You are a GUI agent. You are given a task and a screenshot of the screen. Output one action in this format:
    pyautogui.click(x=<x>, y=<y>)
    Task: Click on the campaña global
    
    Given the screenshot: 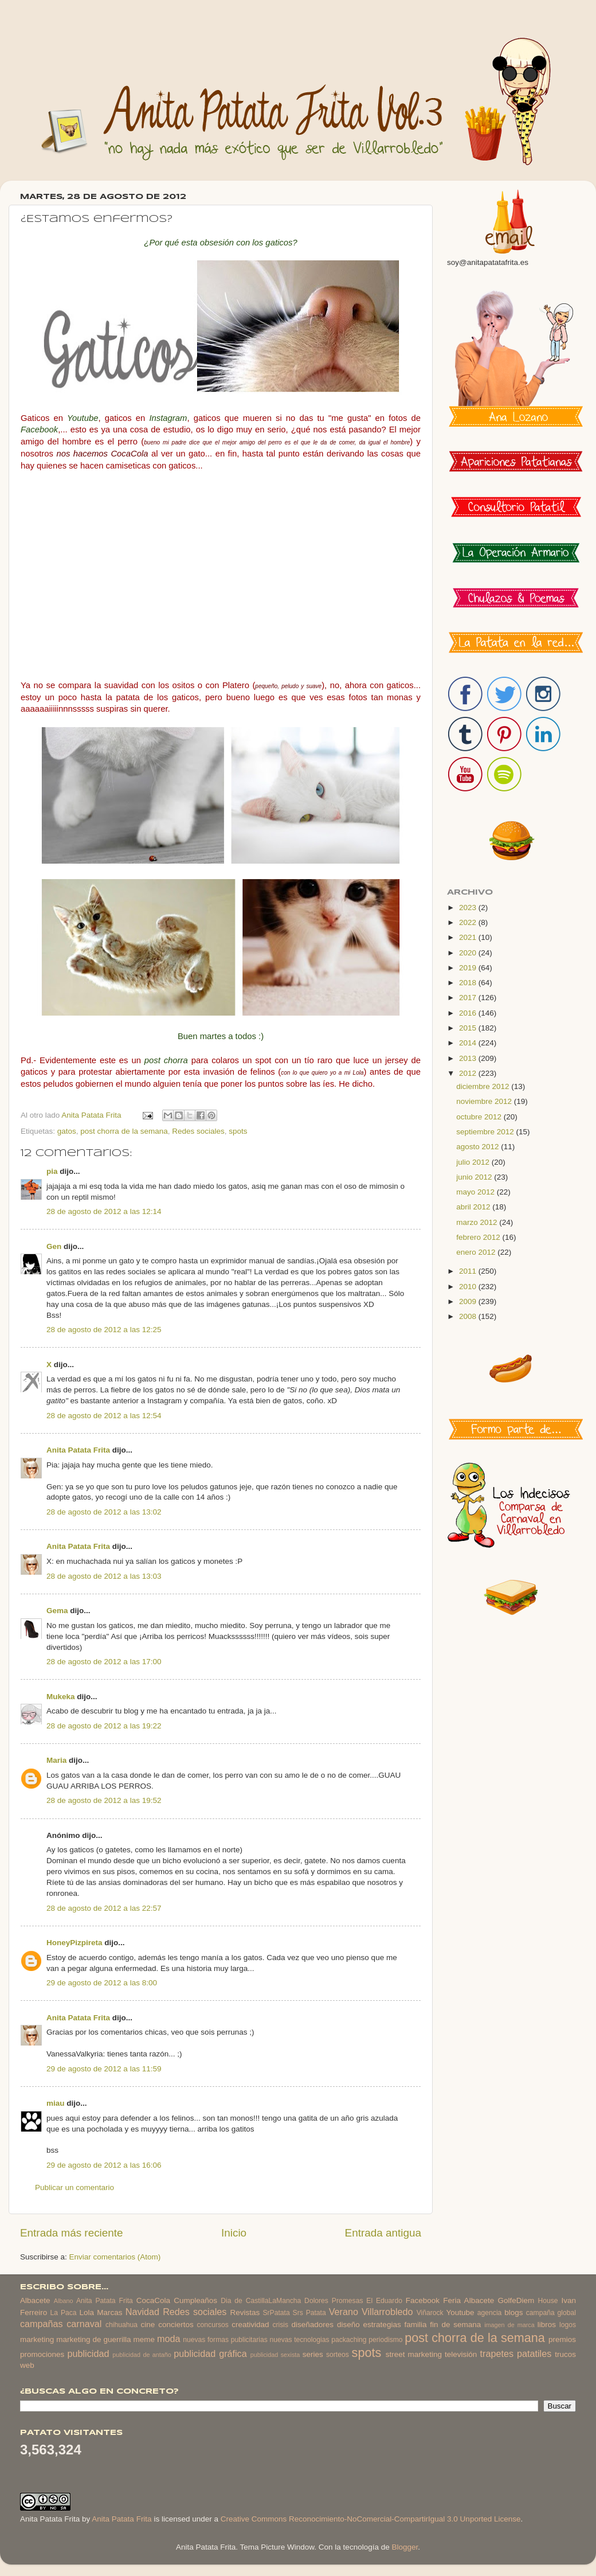 What is the action you would take?
    pyautogui.click(x=551, y=2313)
    